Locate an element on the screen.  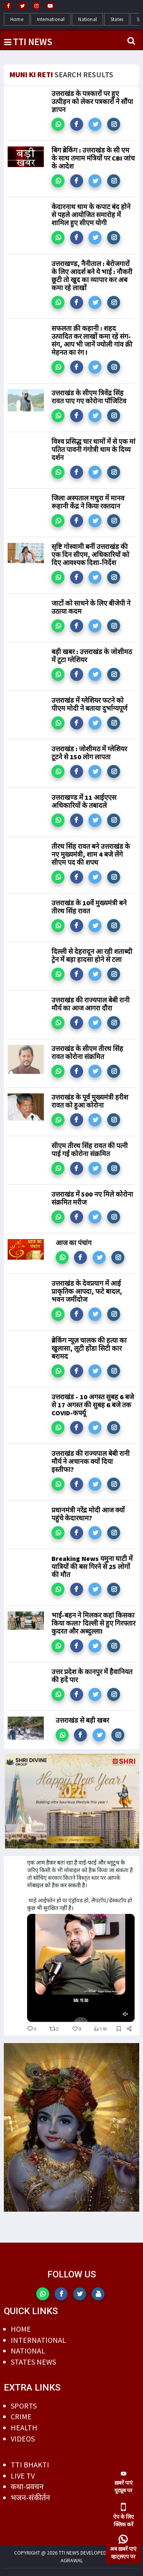
ब्रेकिंग न्यूज़ चालक की हत्या का खुलासा, लूटी होंडा सिटी कार बरामद is located at coordinates (89, 1348).